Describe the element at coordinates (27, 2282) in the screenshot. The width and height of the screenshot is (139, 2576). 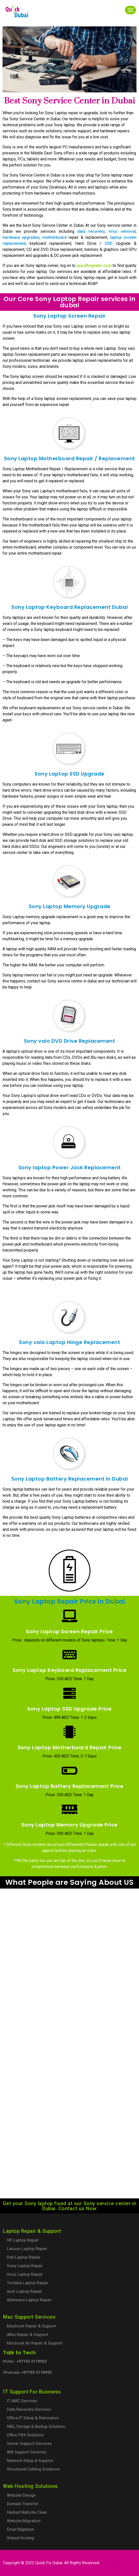
I see `Toshiba Laptop Repair` at that location.